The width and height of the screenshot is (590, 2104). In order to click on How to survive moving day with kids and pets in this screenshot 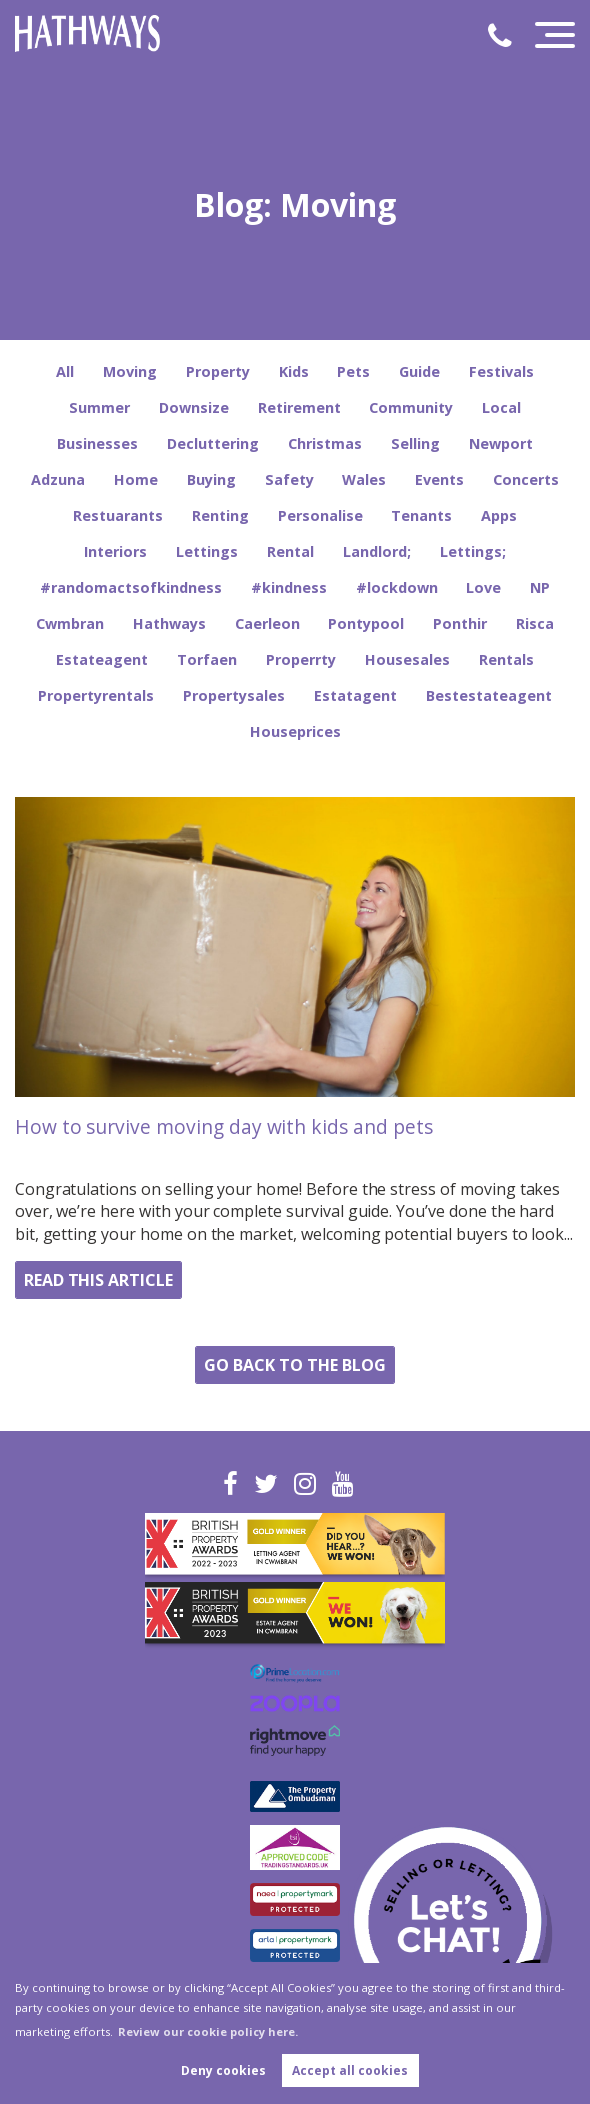, I will do `click(224, 1126)`.